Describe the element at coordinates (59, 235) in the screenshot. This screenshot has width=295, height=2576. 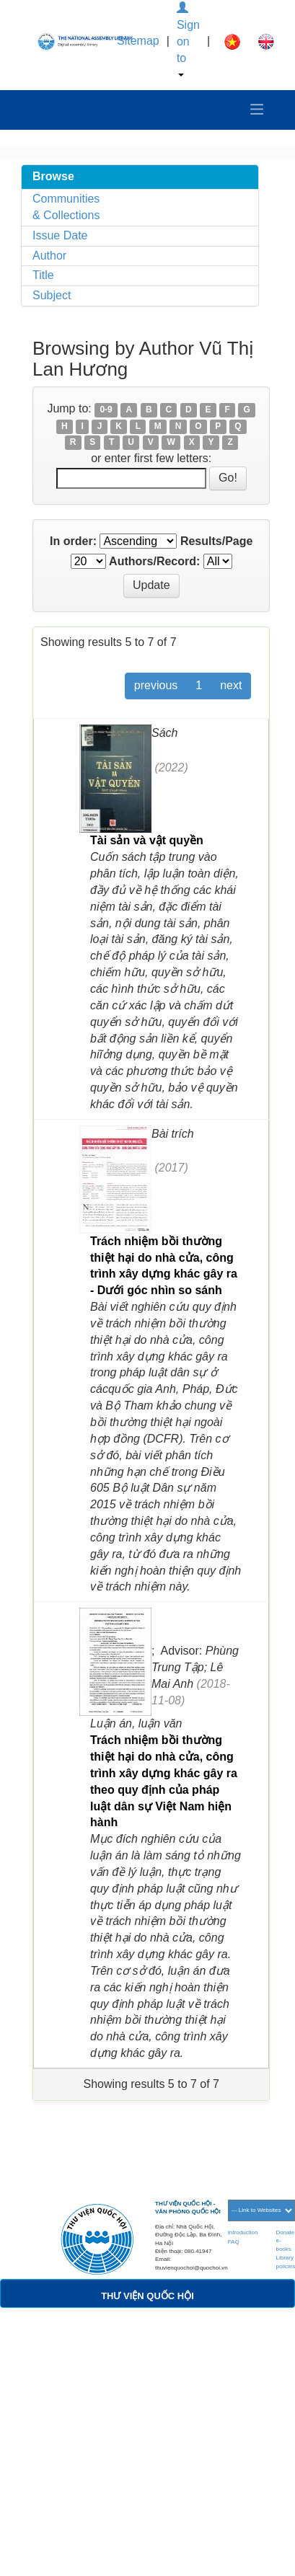
I see `Issue Date` at that location.